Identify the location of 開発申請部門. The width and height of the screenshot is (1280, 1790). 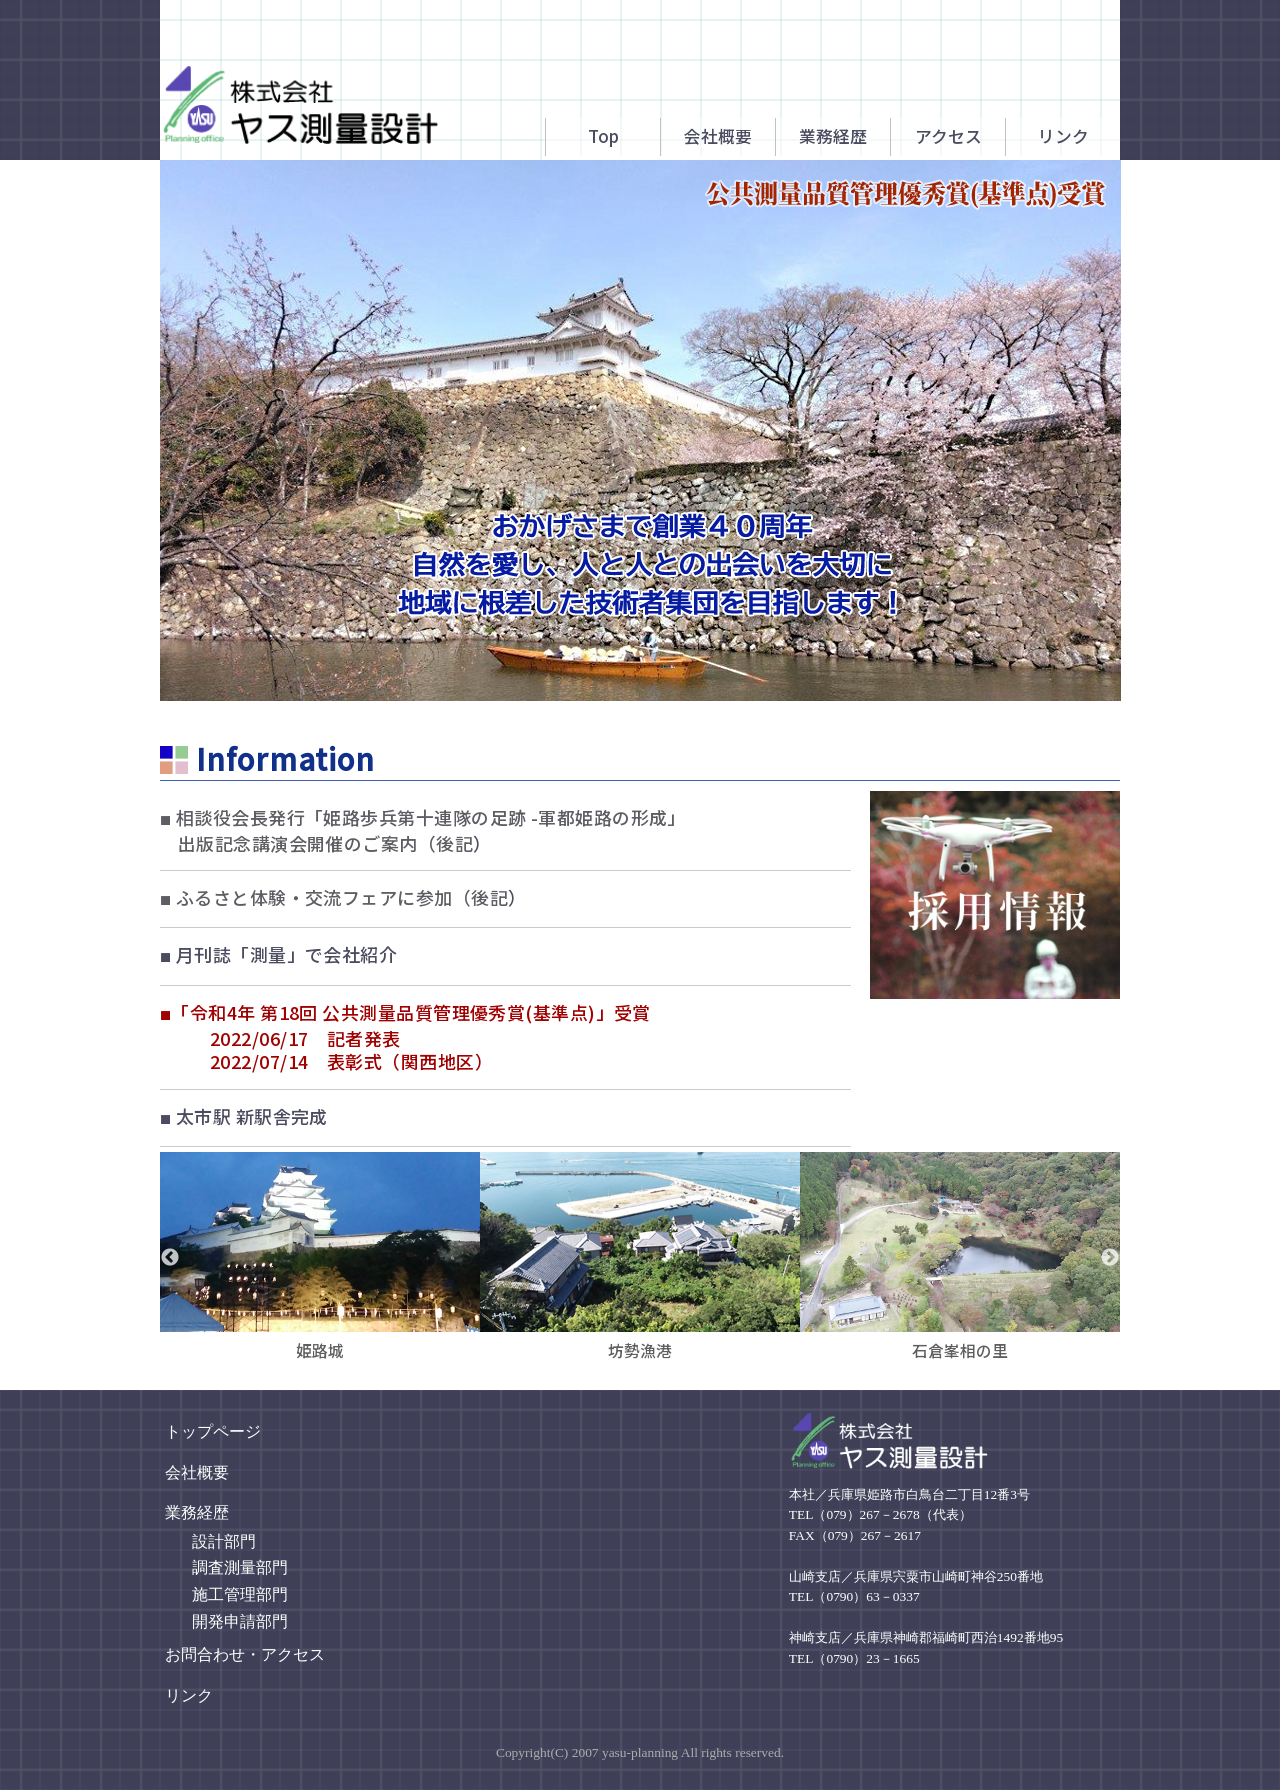
(240, 1621).